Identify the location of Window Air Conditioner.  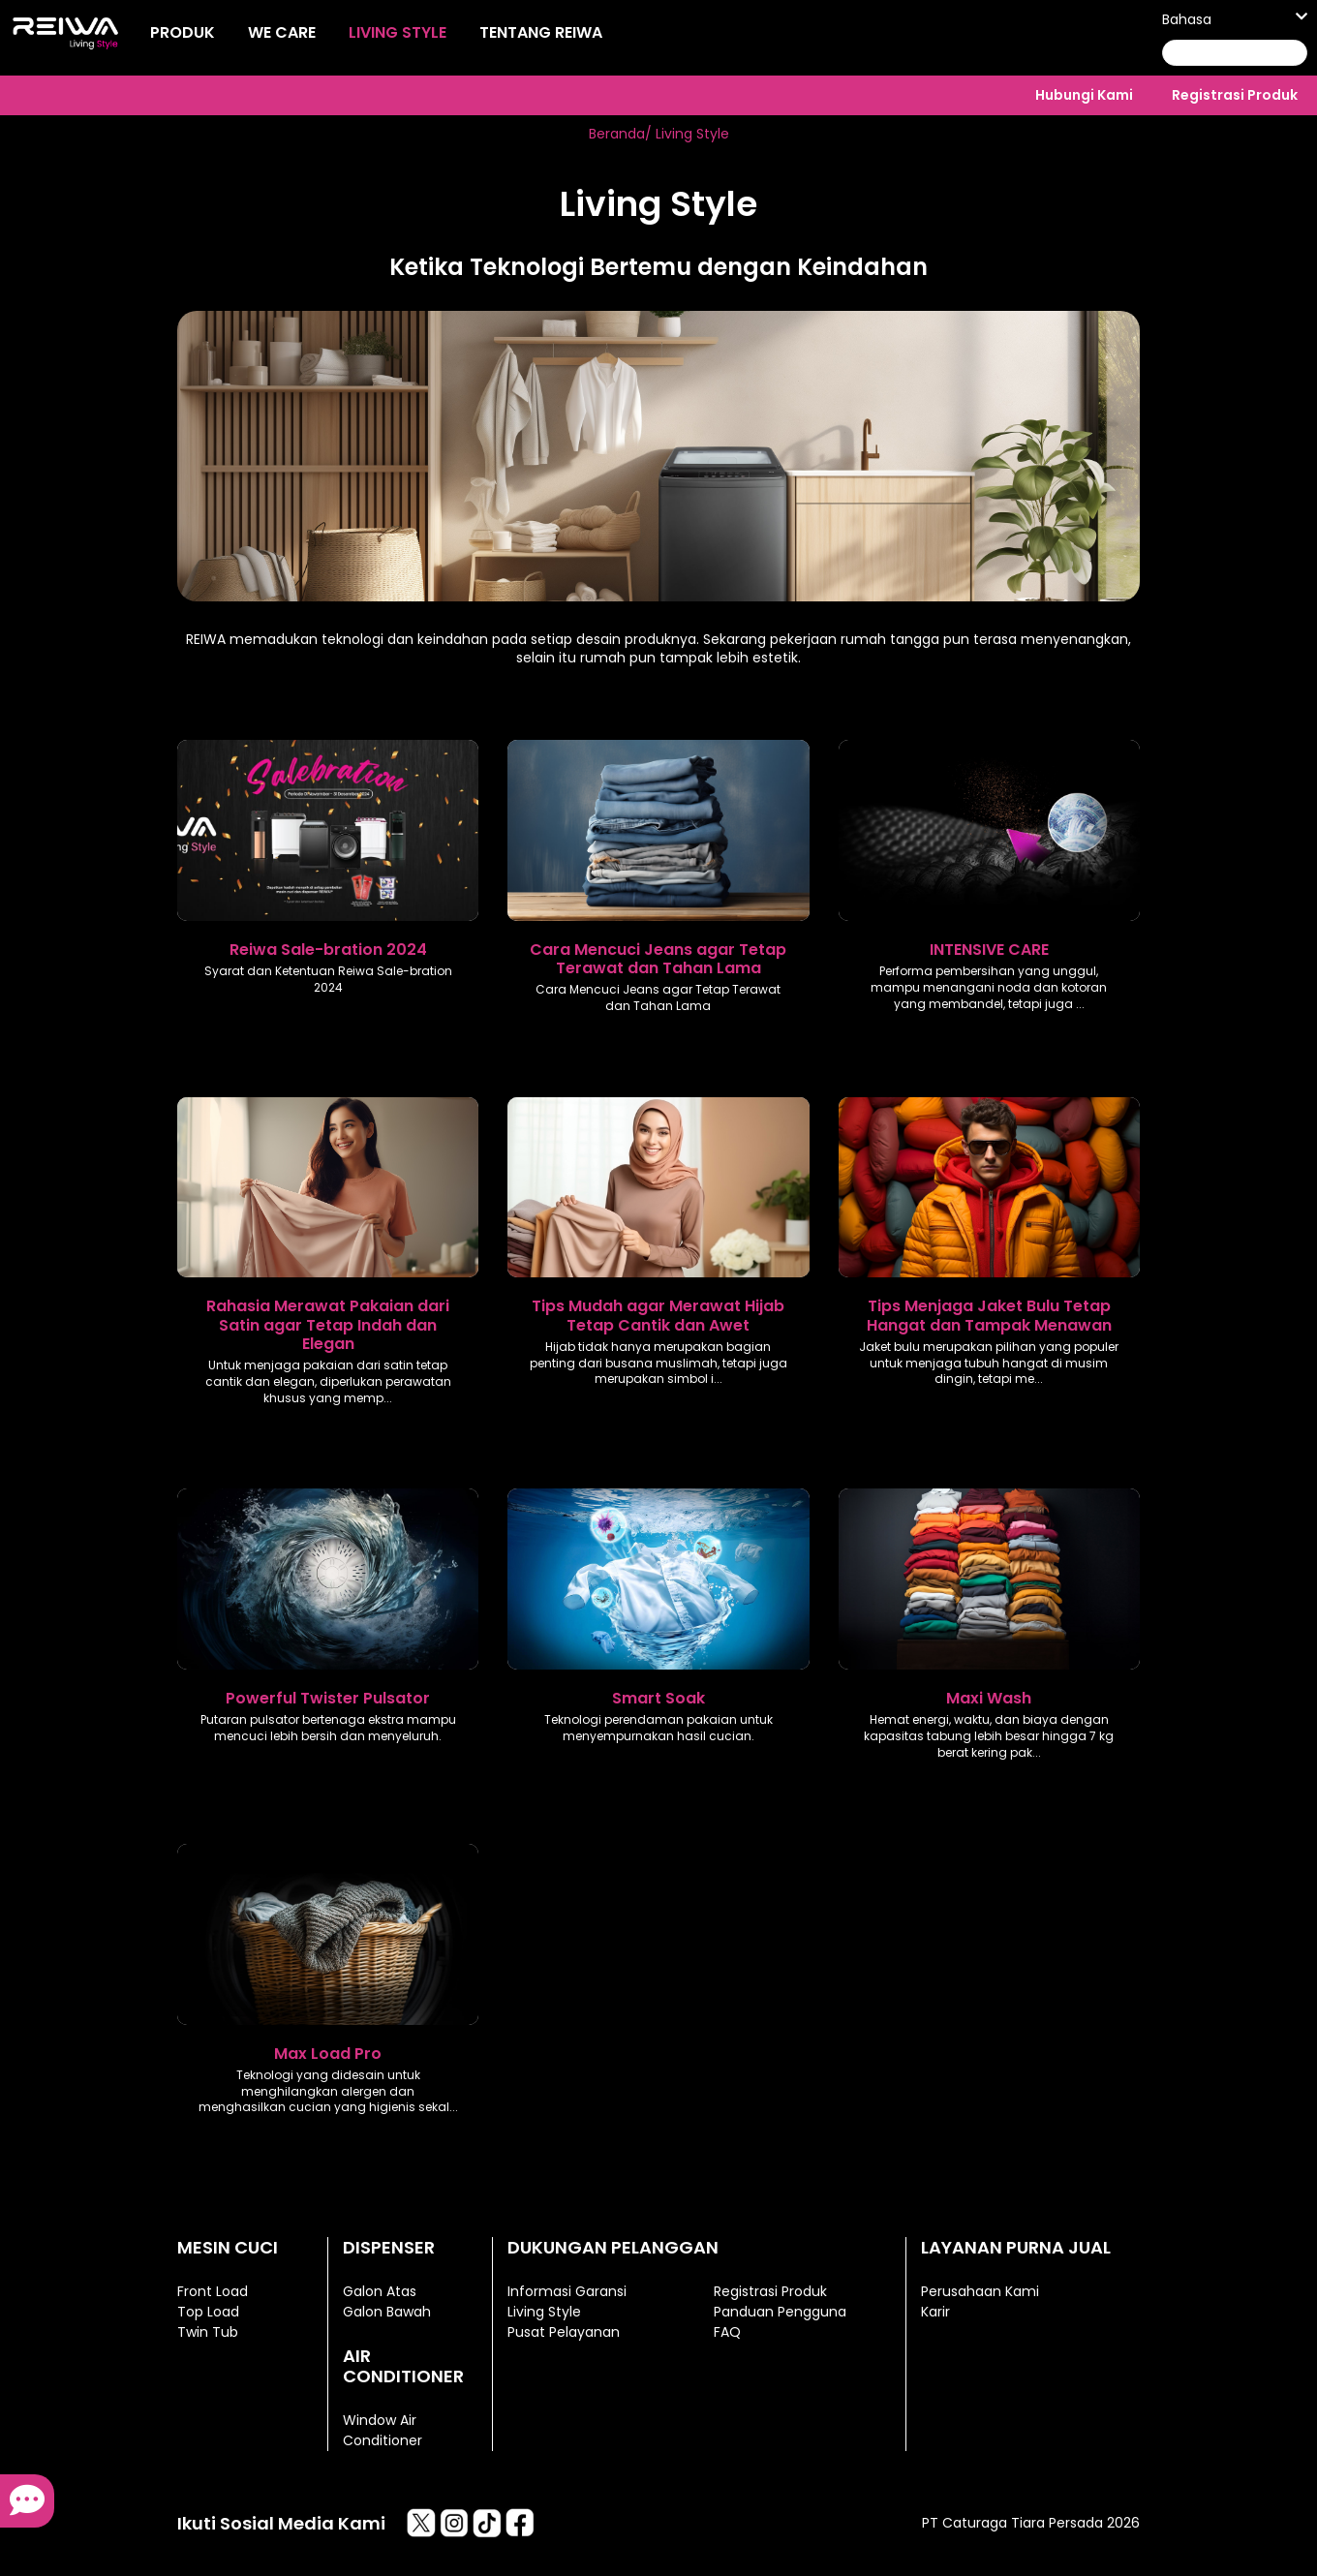
(382, 2430).